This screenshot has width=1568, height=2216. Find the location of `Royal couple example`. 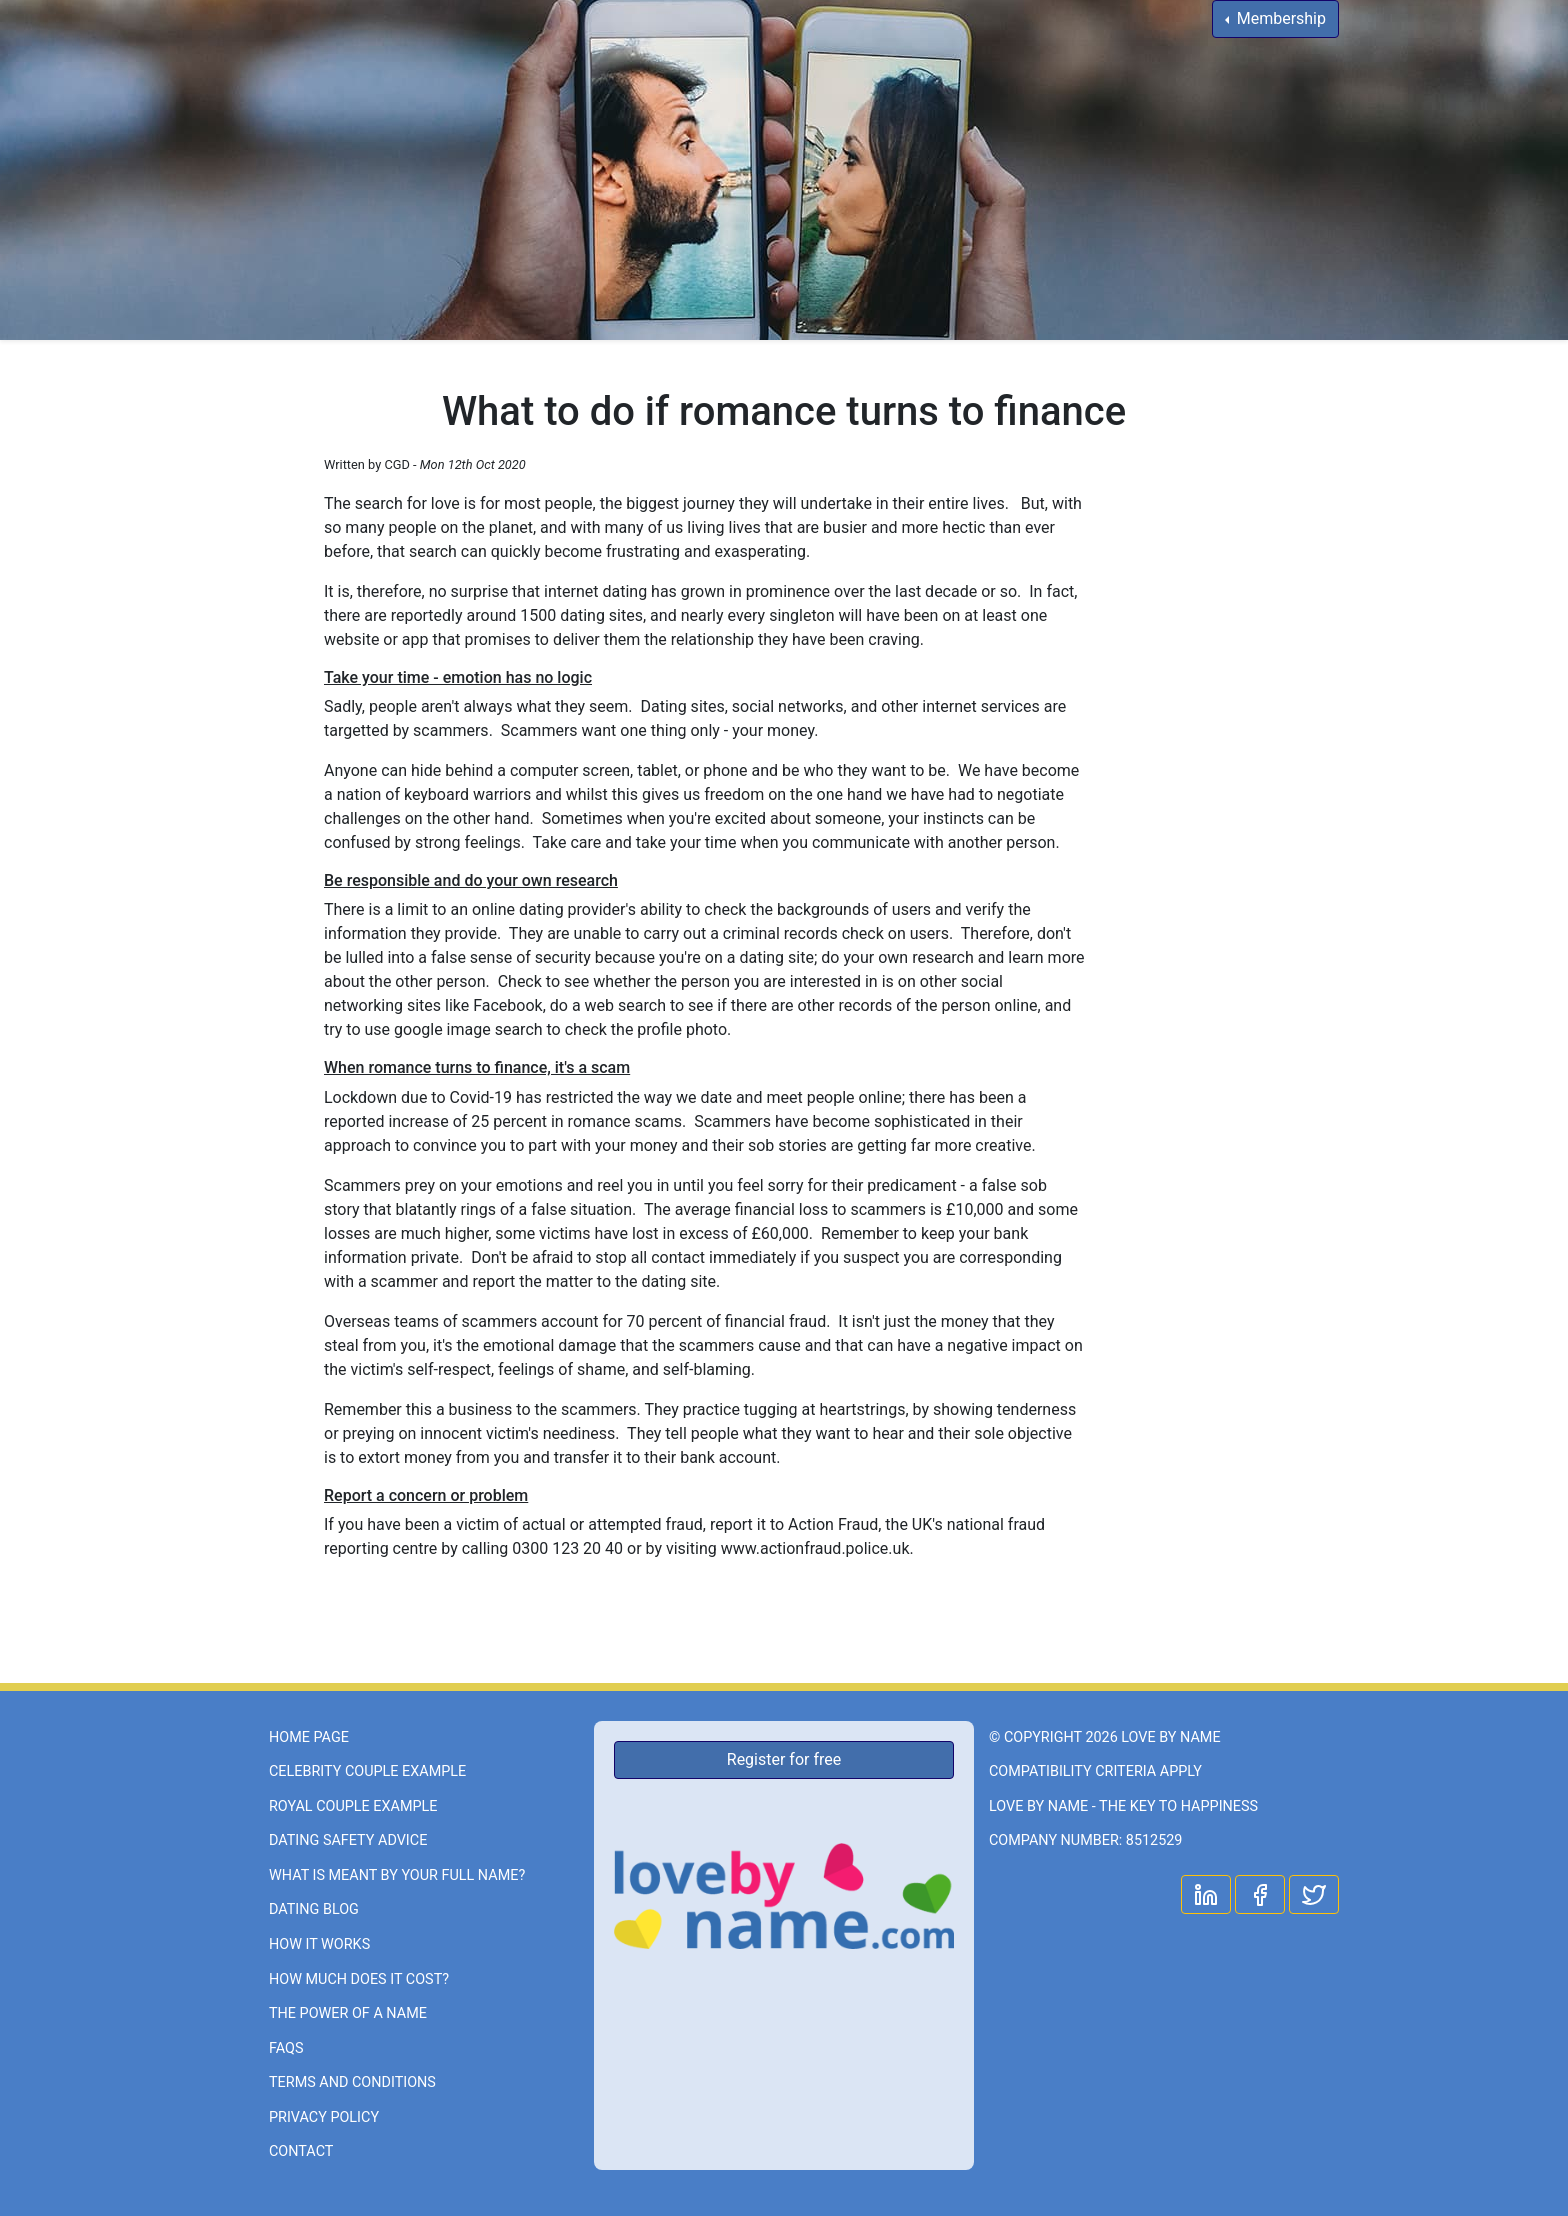

Royal couple example is located at coordinates (353, 1806).